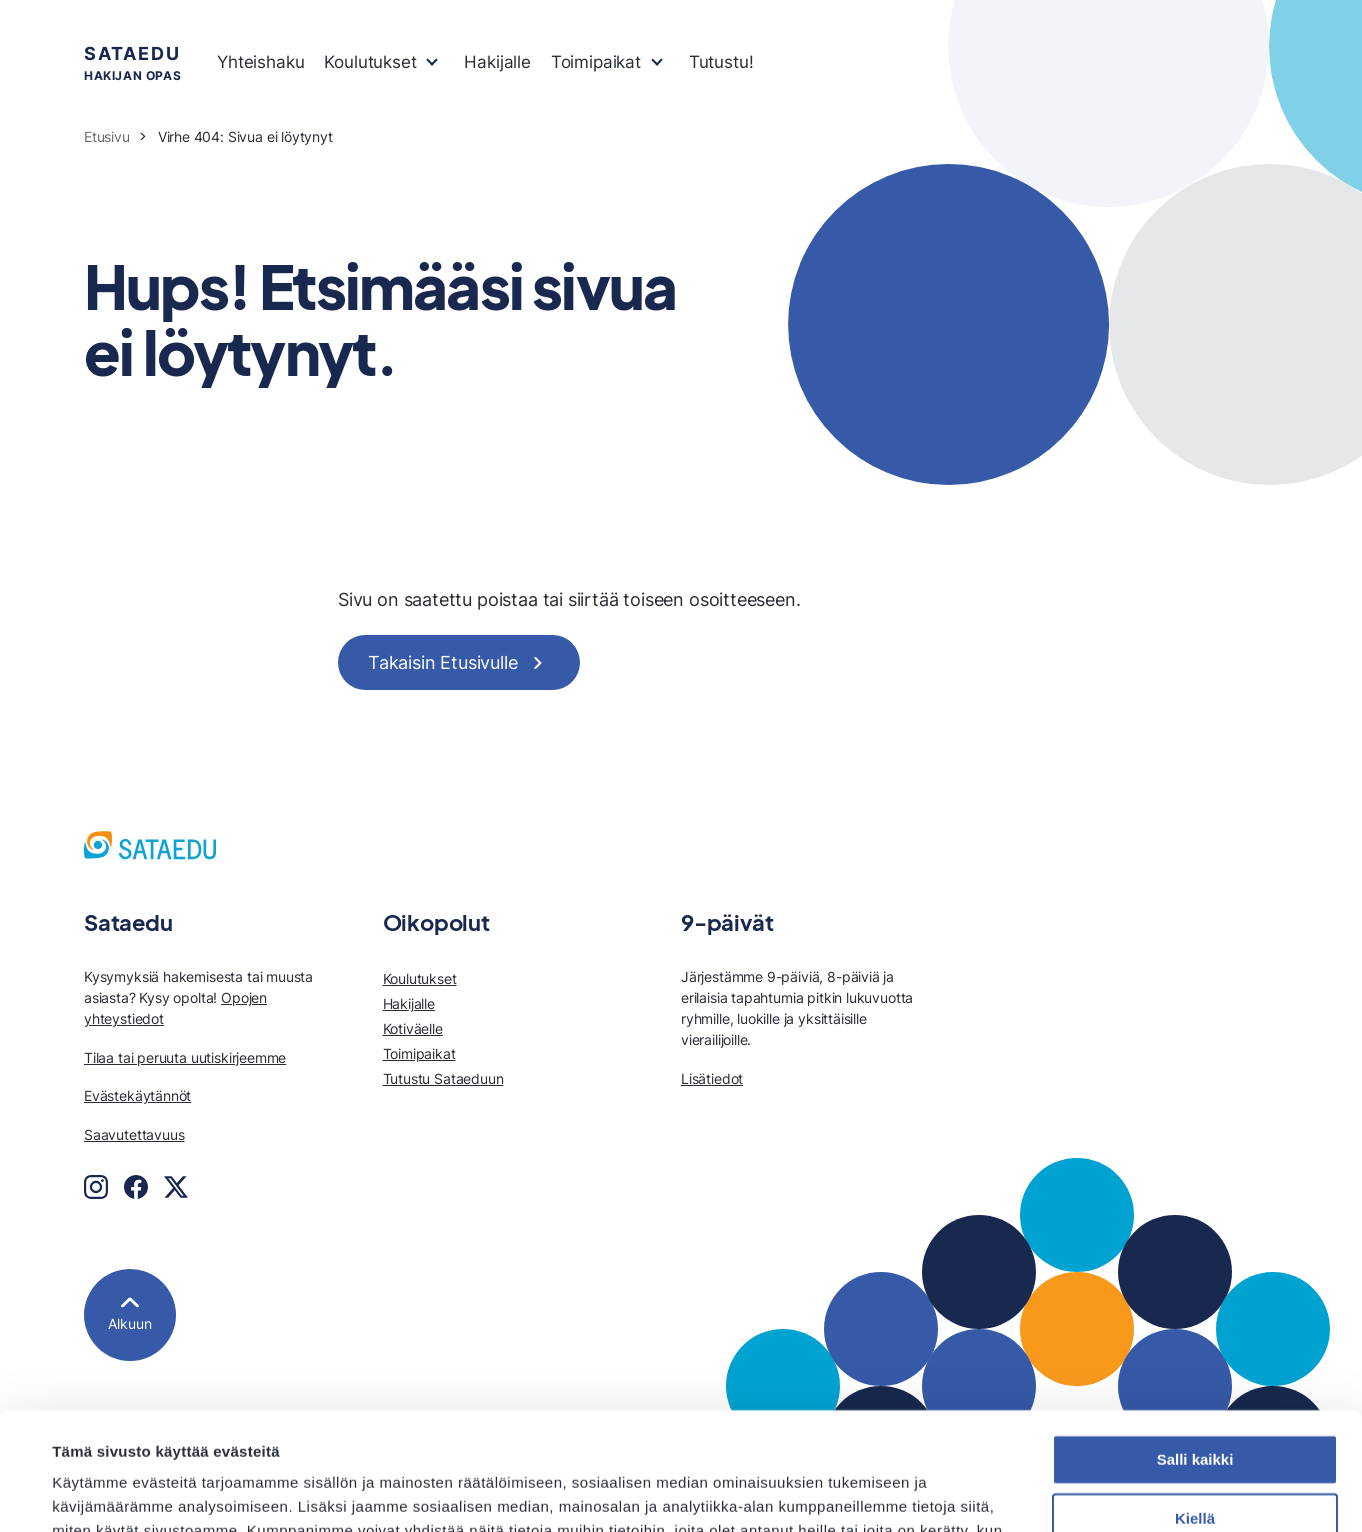 The image size is (1362, 1532). I want to click on Tilaa tai peruuta uutiskirjeemme, so click(185, 1057).